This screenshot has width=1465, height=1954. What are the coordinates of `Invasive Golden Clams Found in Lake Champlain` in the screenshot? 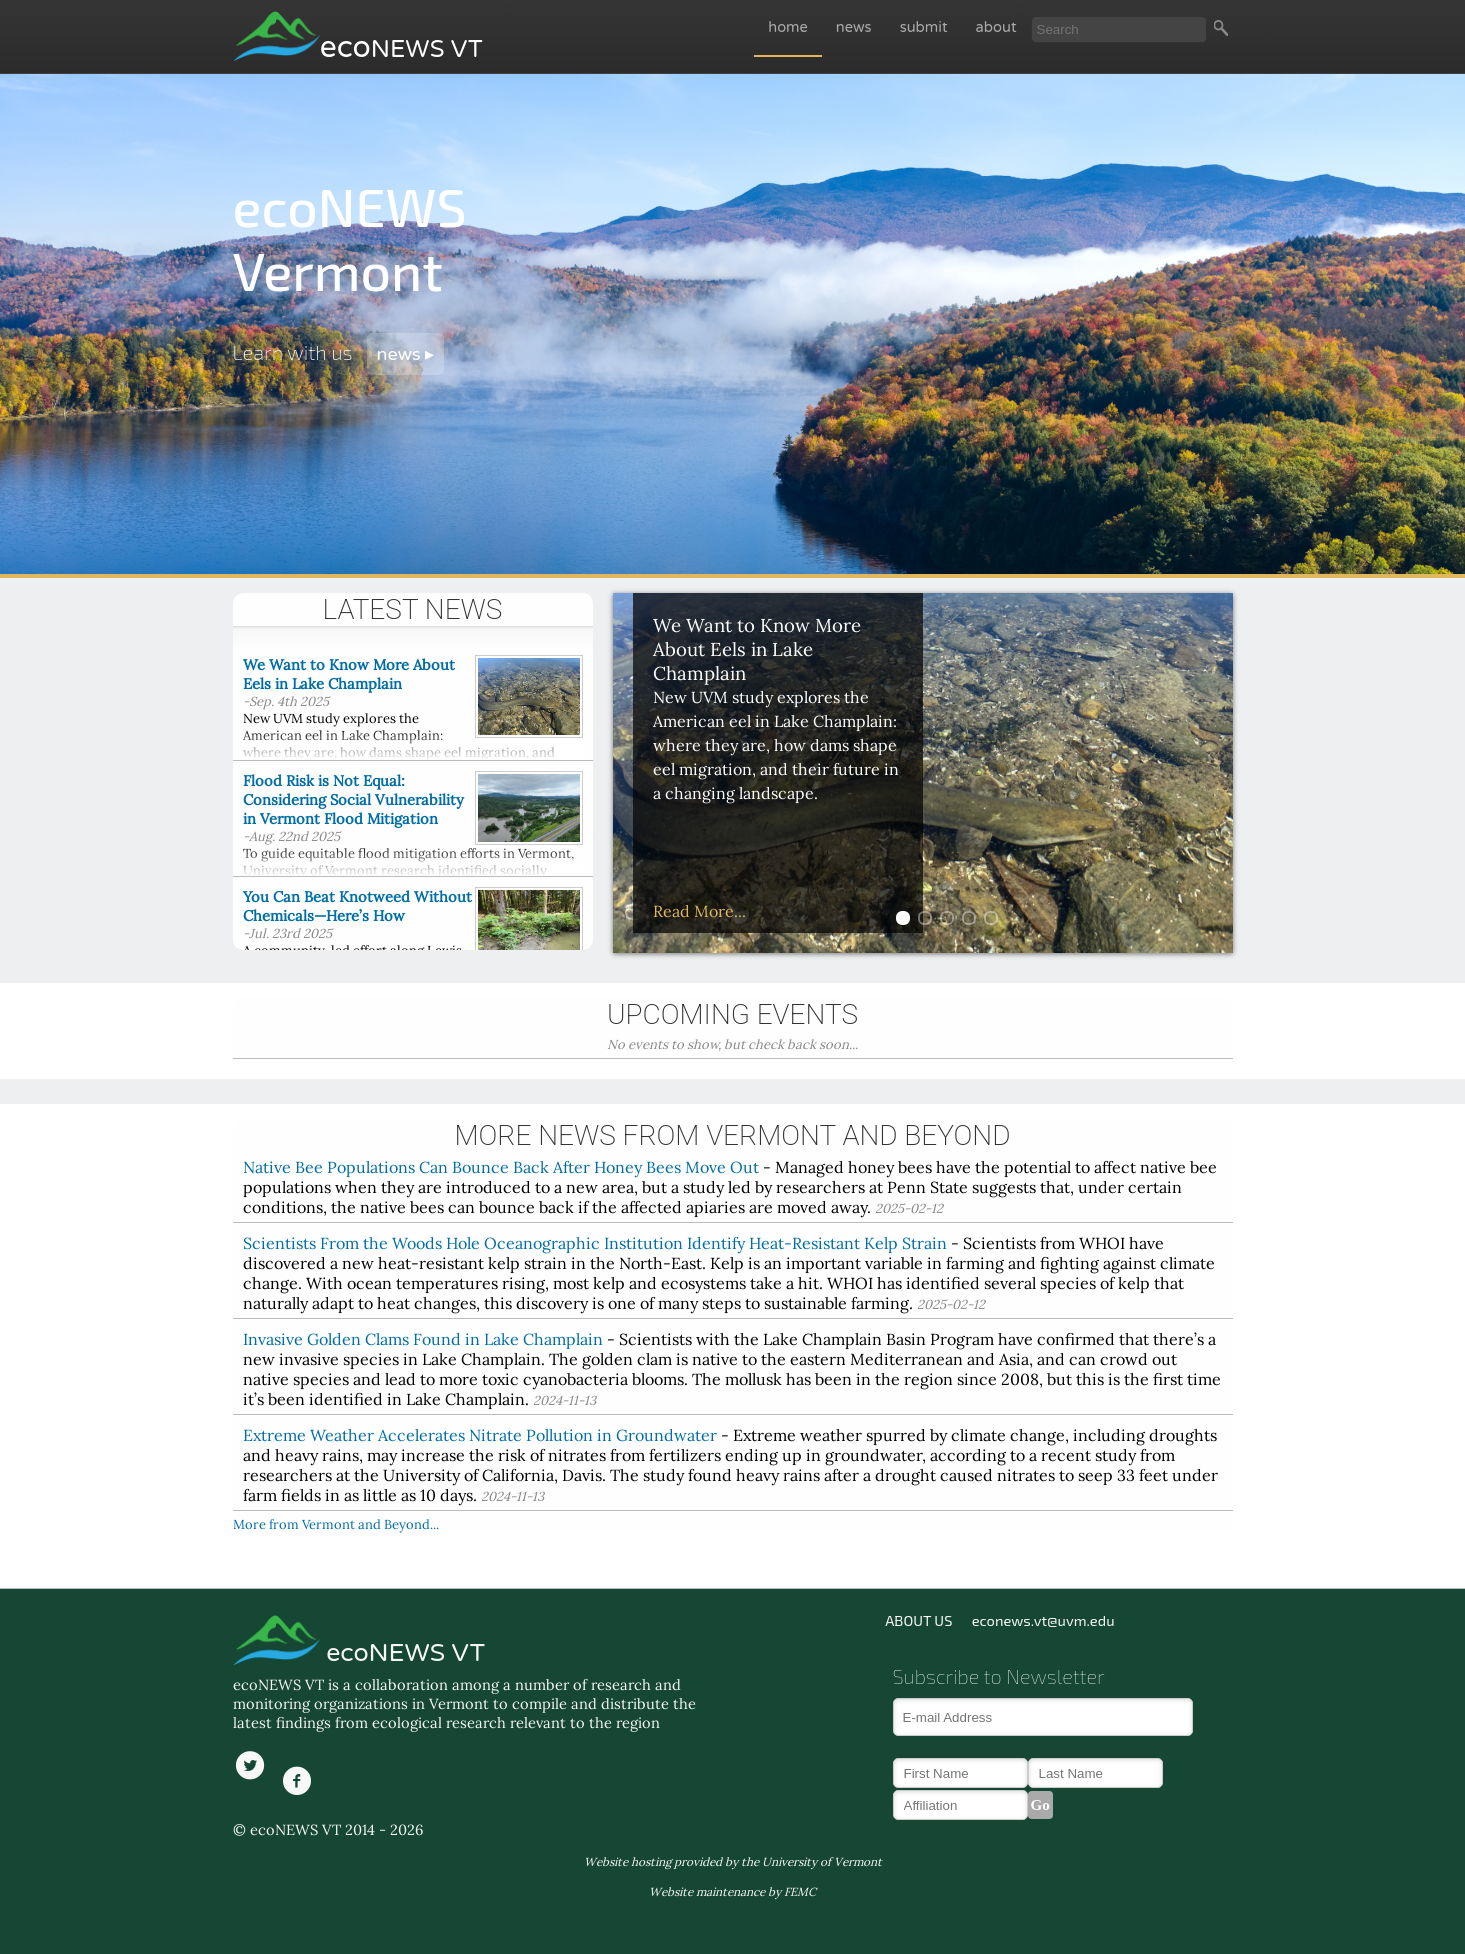 It's located at (423, 1339).